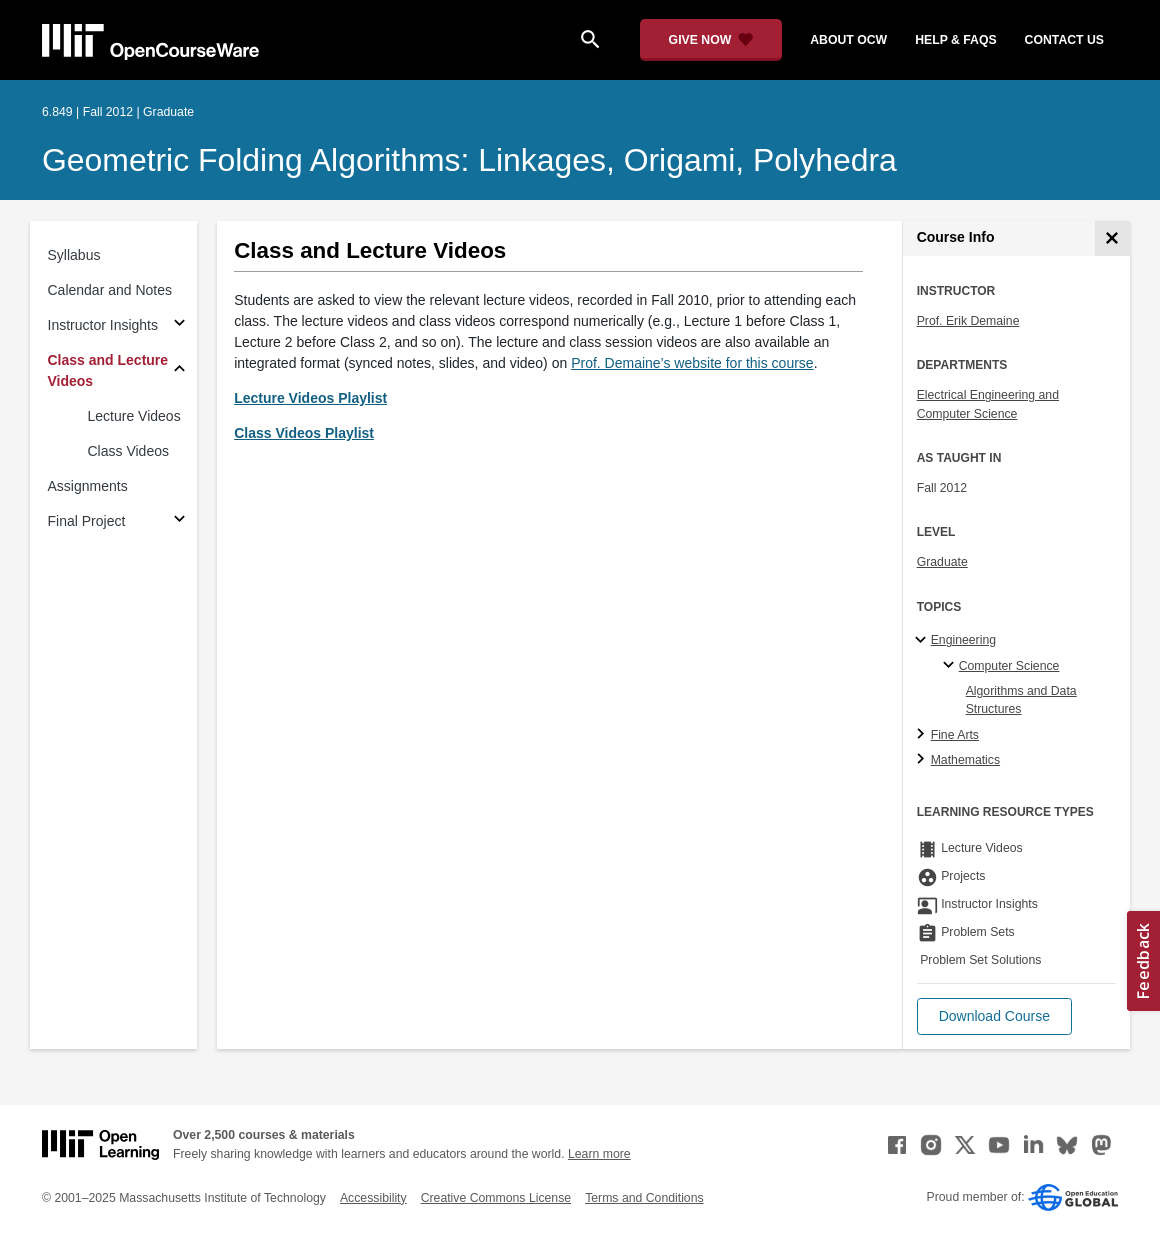  What do you see at coordinates (179, 325) in the screenshot?
I see `[Subsections for Instructor Insights]` at bounding box center [179, 325].